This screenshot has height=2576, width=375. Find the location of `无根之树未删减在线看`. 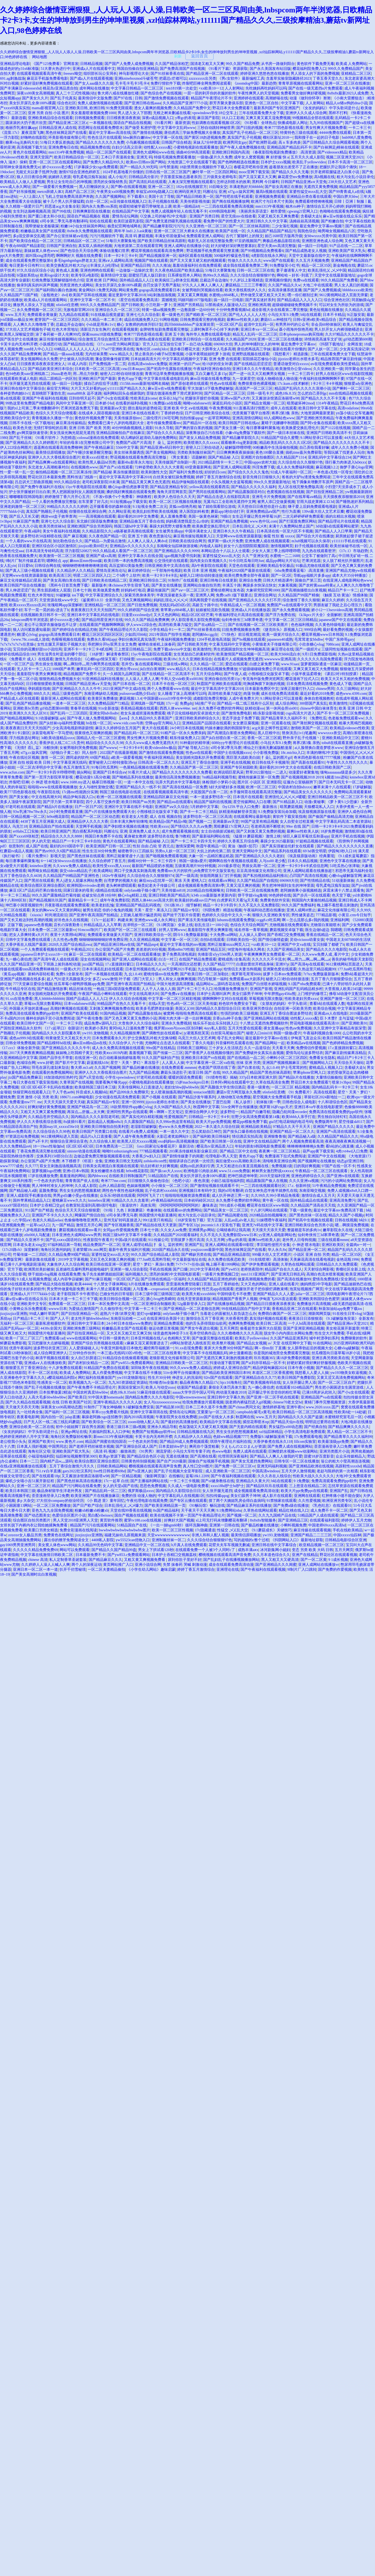

无根之树未删减在线看 is located at coordinates (172, 113).